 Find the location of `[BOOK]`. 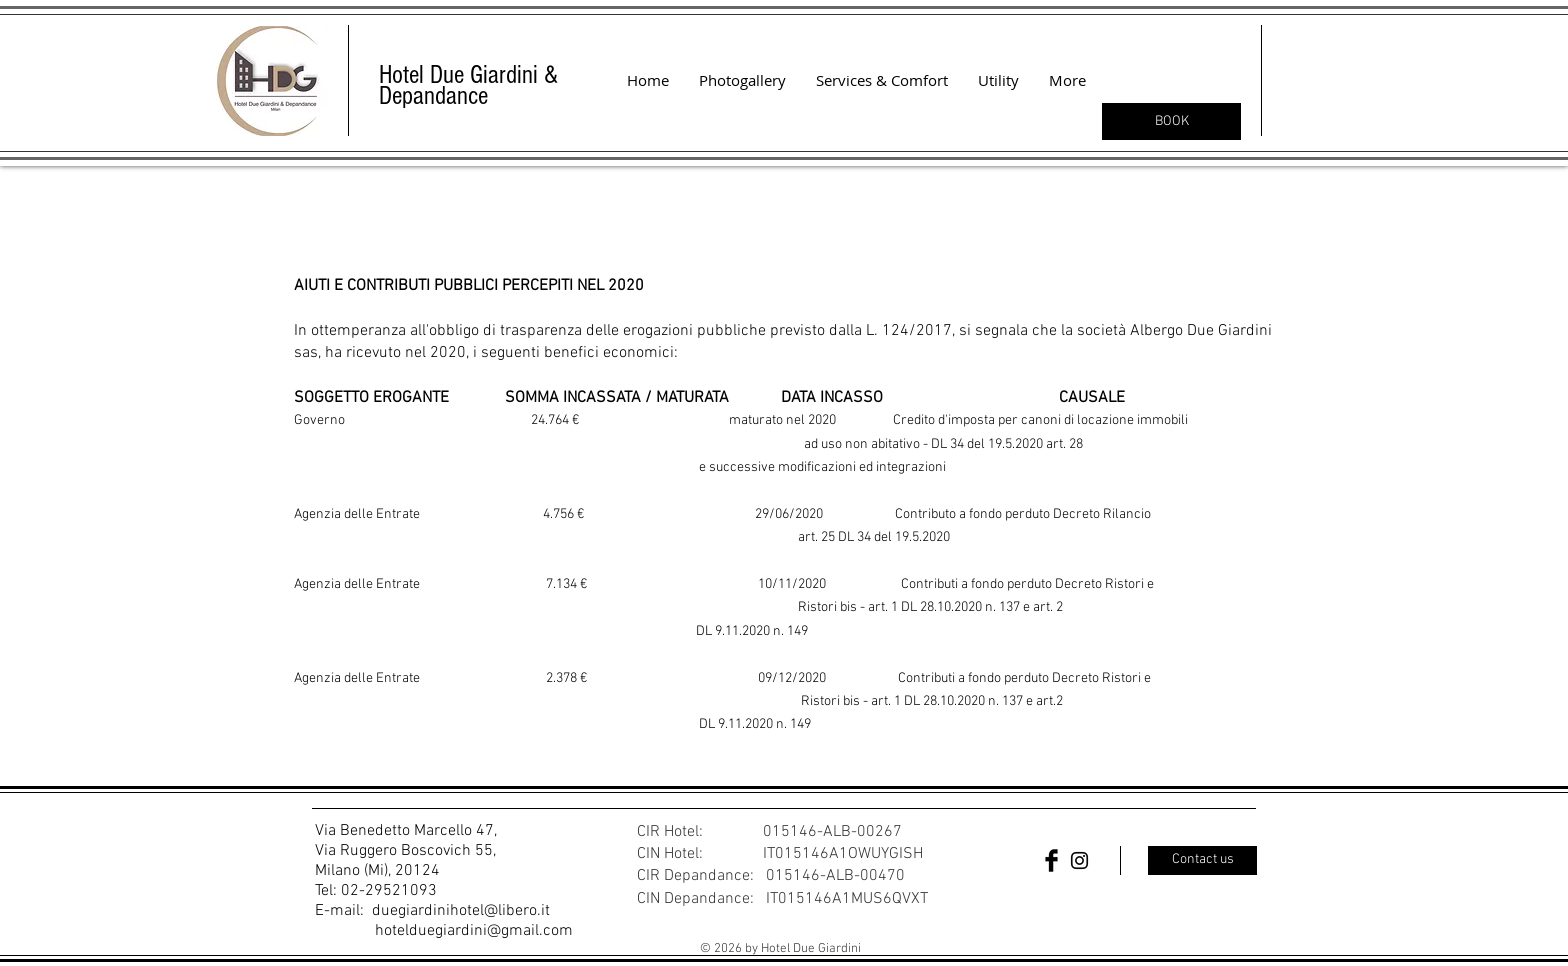

[BOOK] is located at coordinates (1171, 121).